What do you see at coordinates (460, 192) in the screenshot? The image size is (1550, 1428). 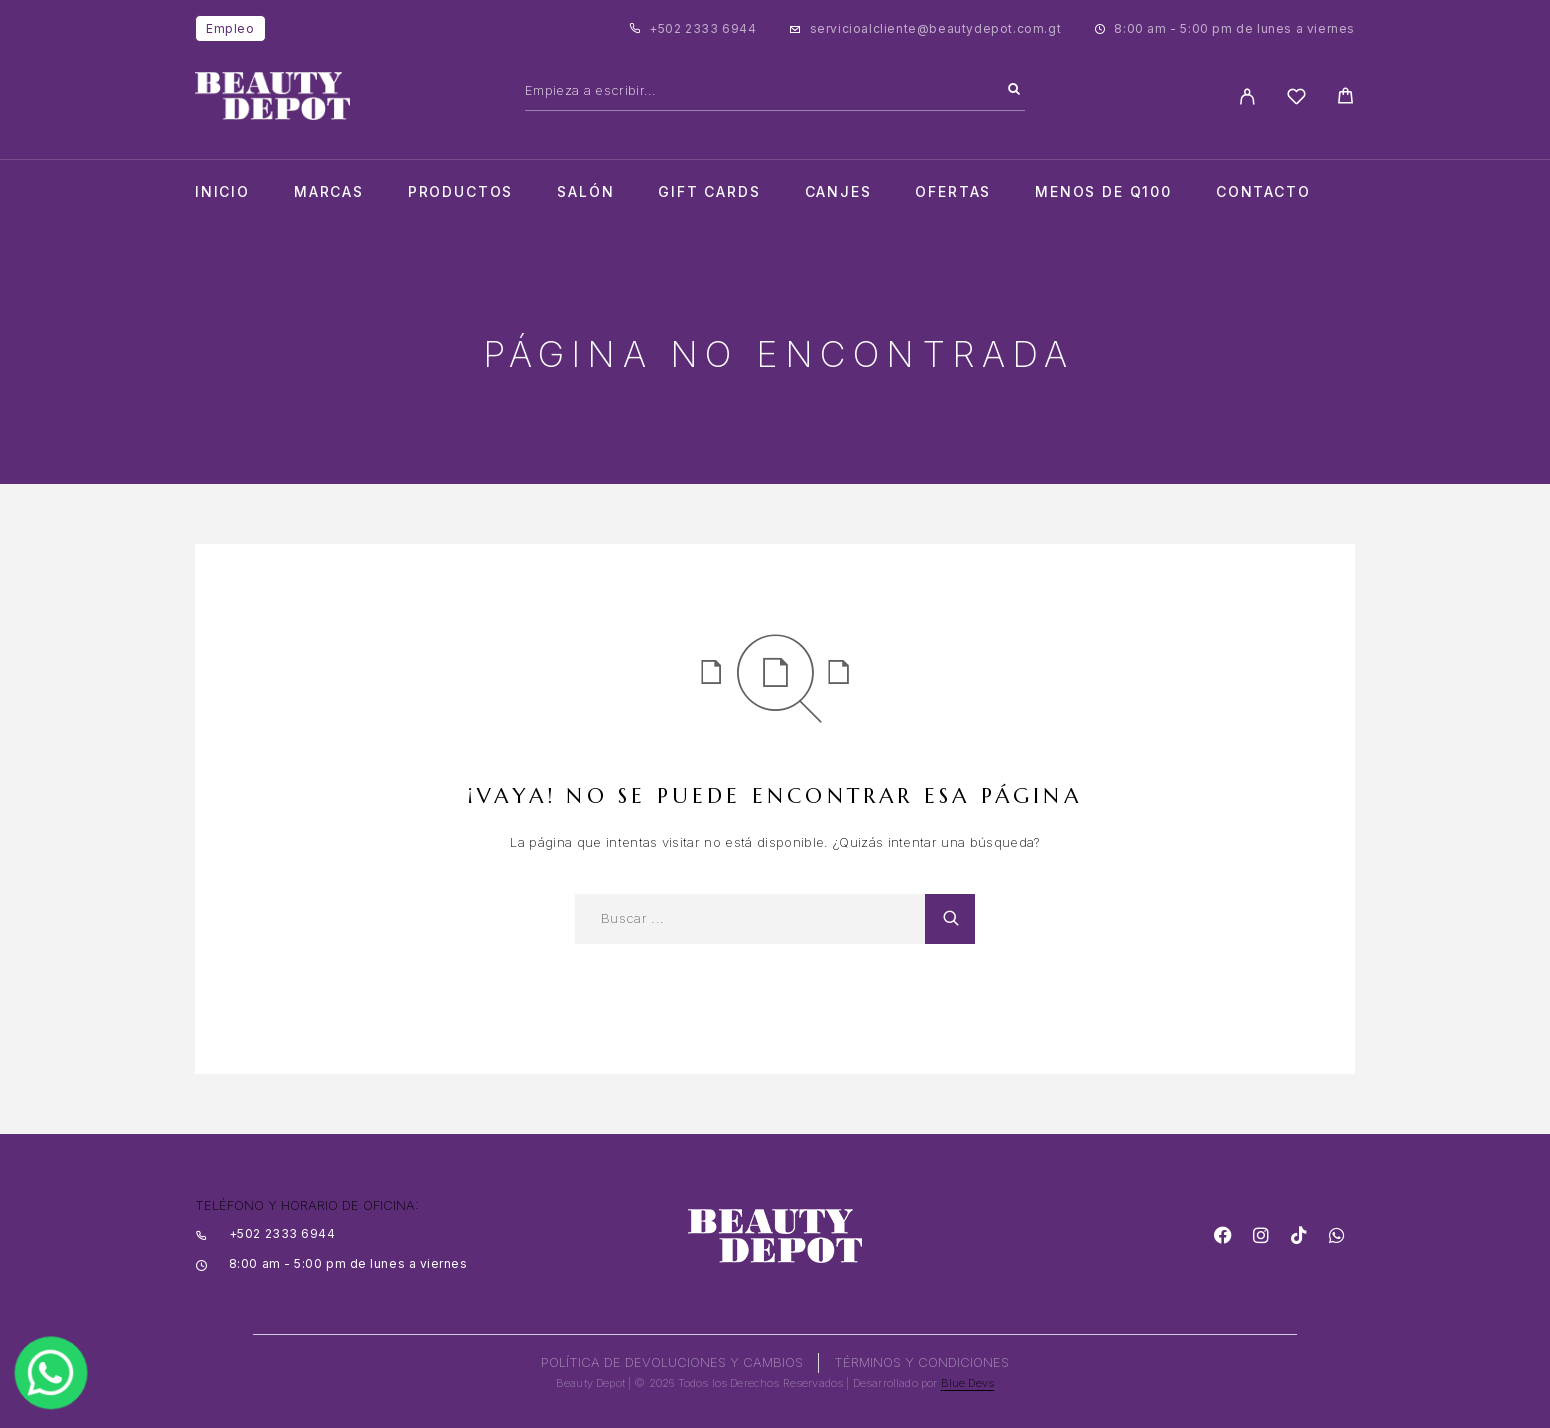 I see `Productos` at bounding box center [460, 192].